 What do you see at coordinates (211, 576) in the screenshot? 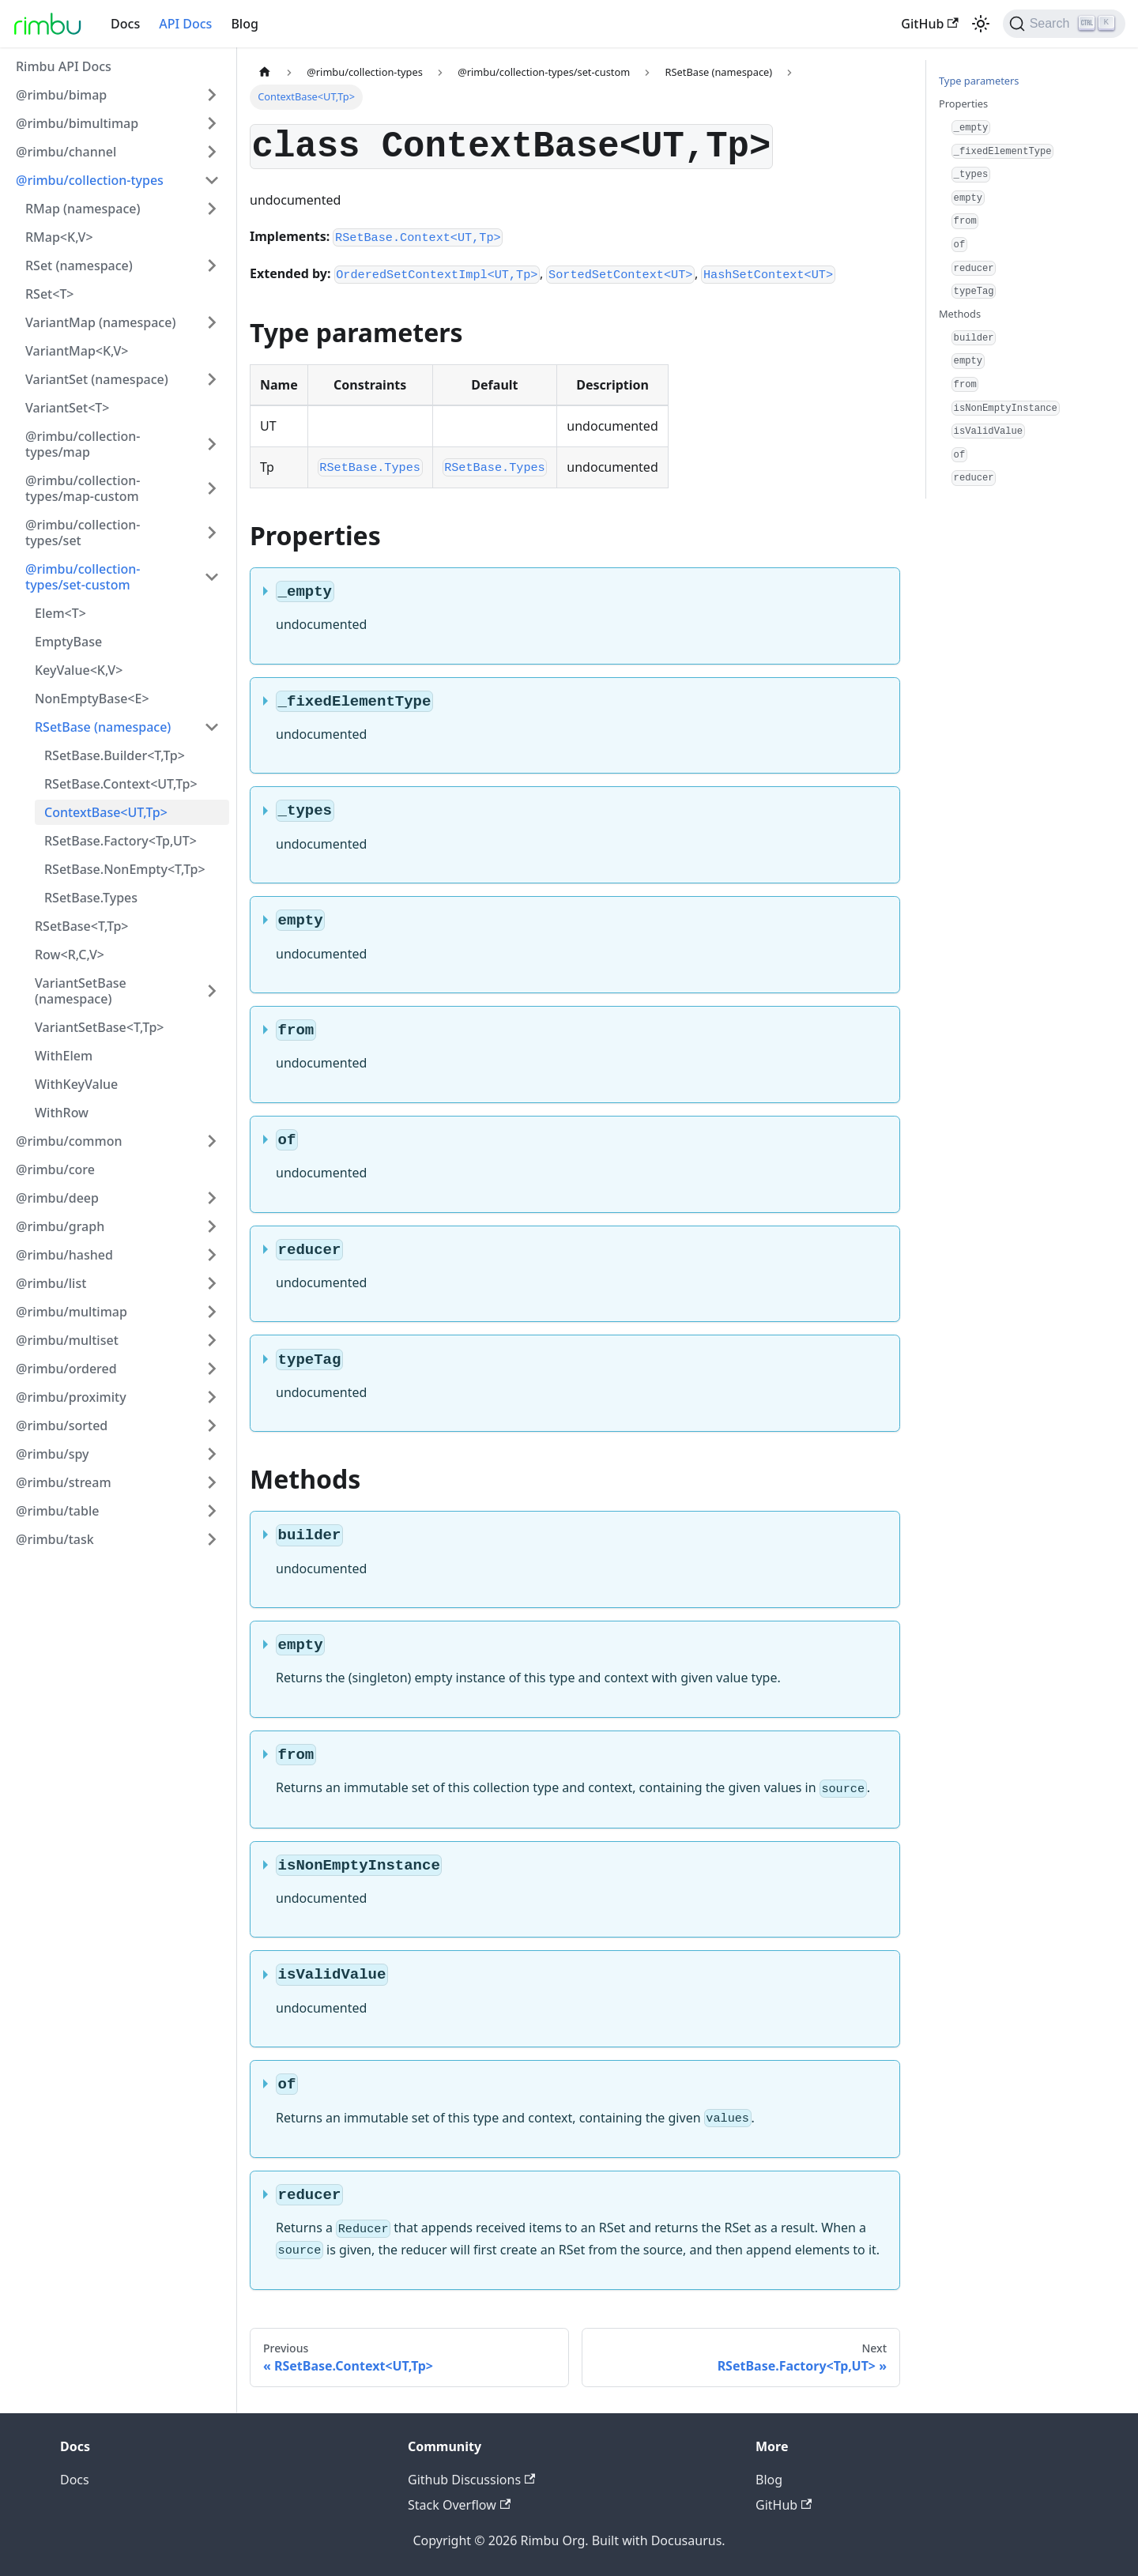
I see `[Toggle the collapsible sidebar category '@rimbu/collection-types/set-custom']` at bounding box center [211, 576].